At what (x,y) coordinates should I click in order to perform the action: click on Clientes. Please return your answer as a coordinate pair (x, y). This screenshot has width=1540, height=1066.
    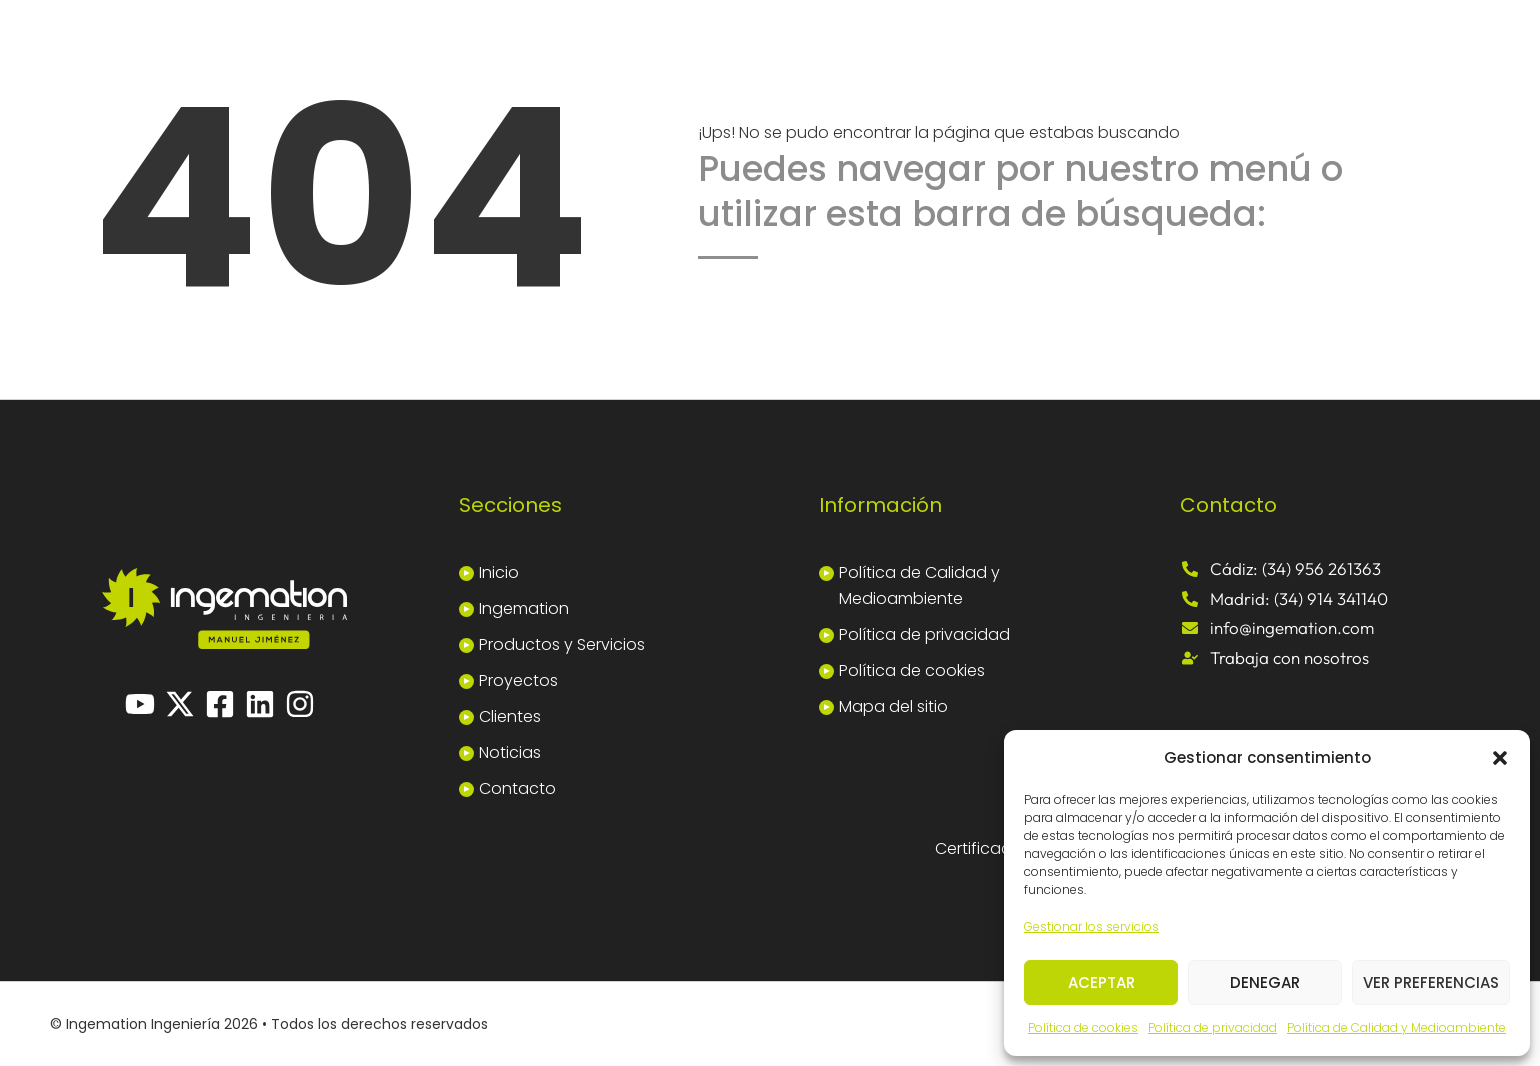
    Looking at the image, I should click on (510, 716).